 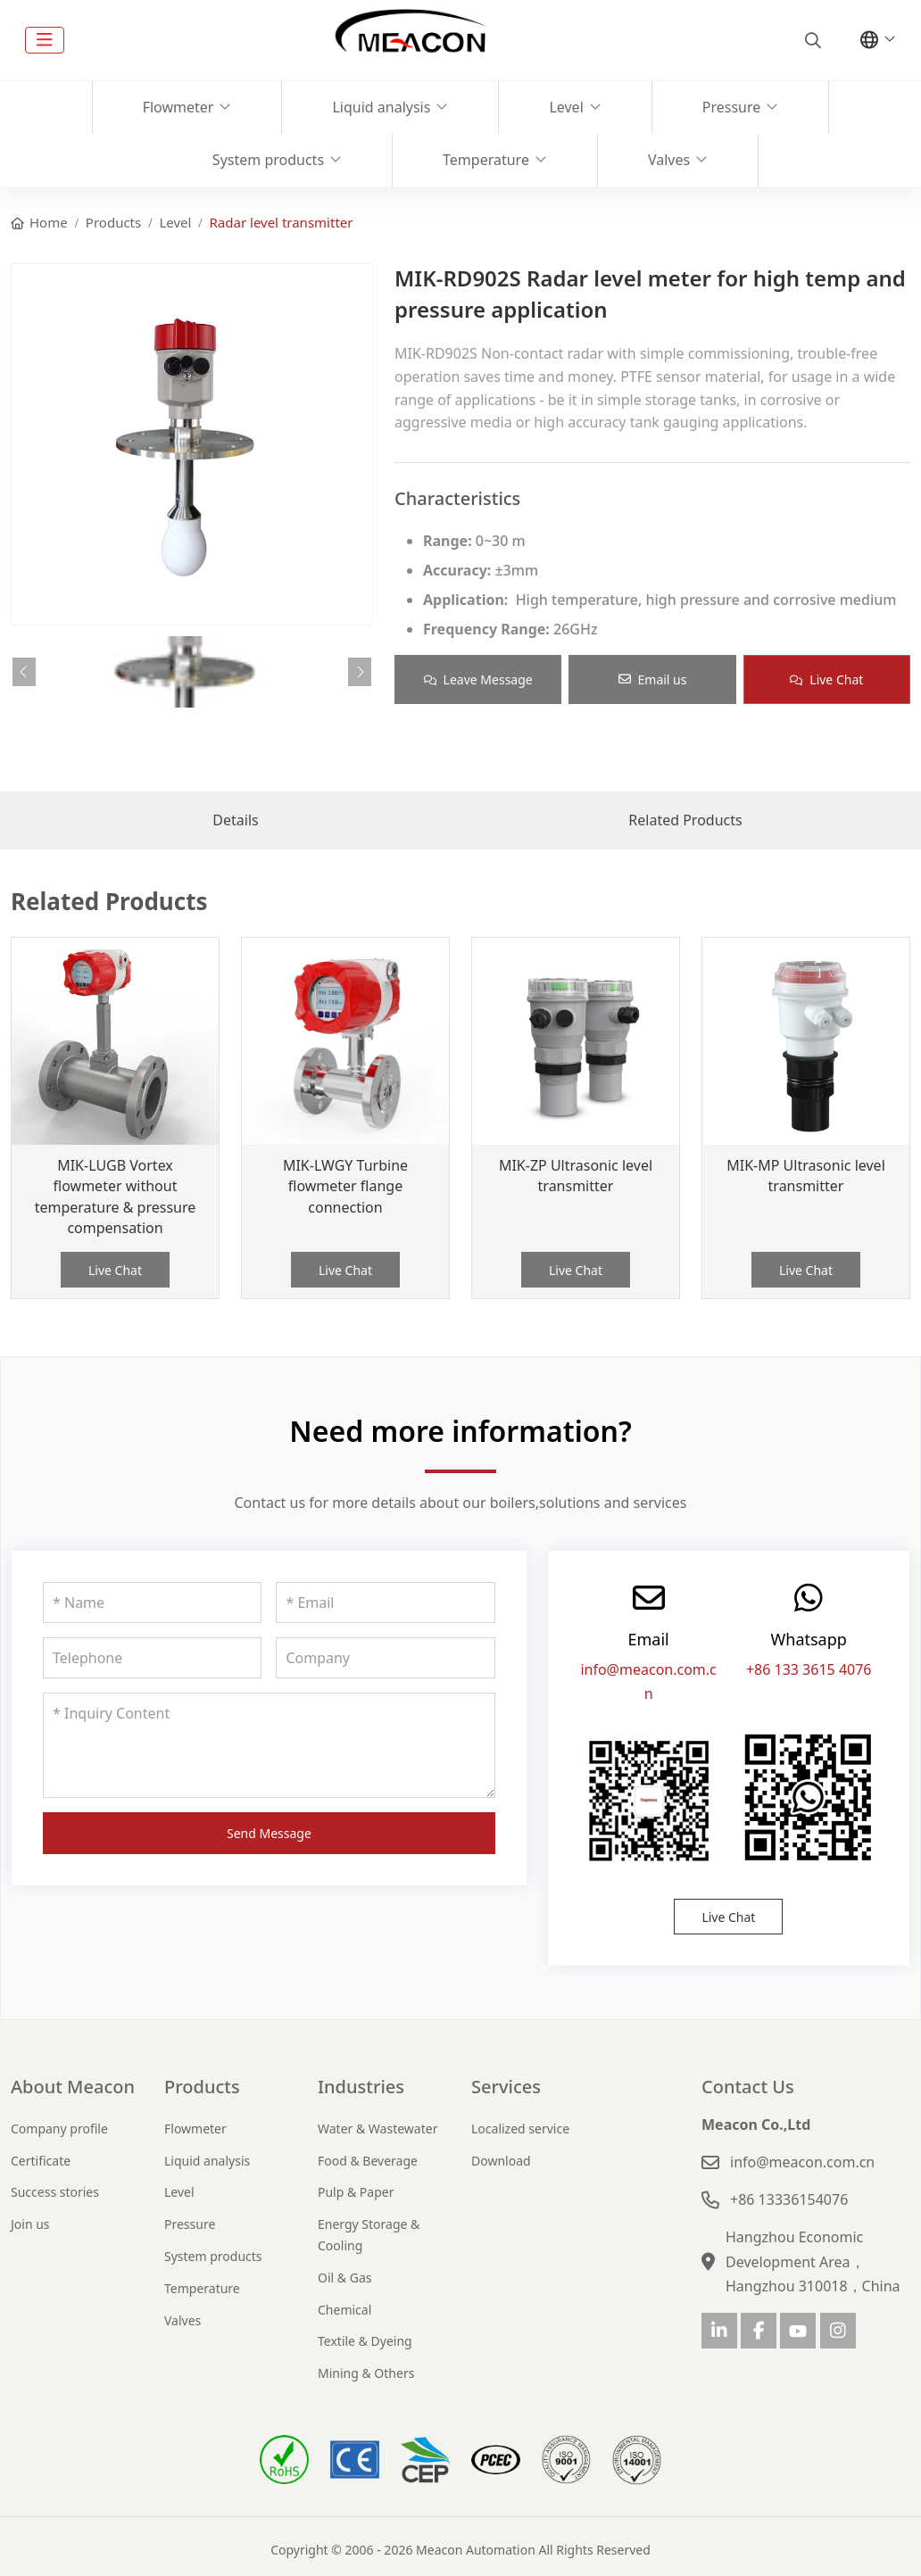 What do you see at coordinates (809, 1669) in the screenshot?
I see `+86 133 3615 4076` at bounding box center [809, 1669].